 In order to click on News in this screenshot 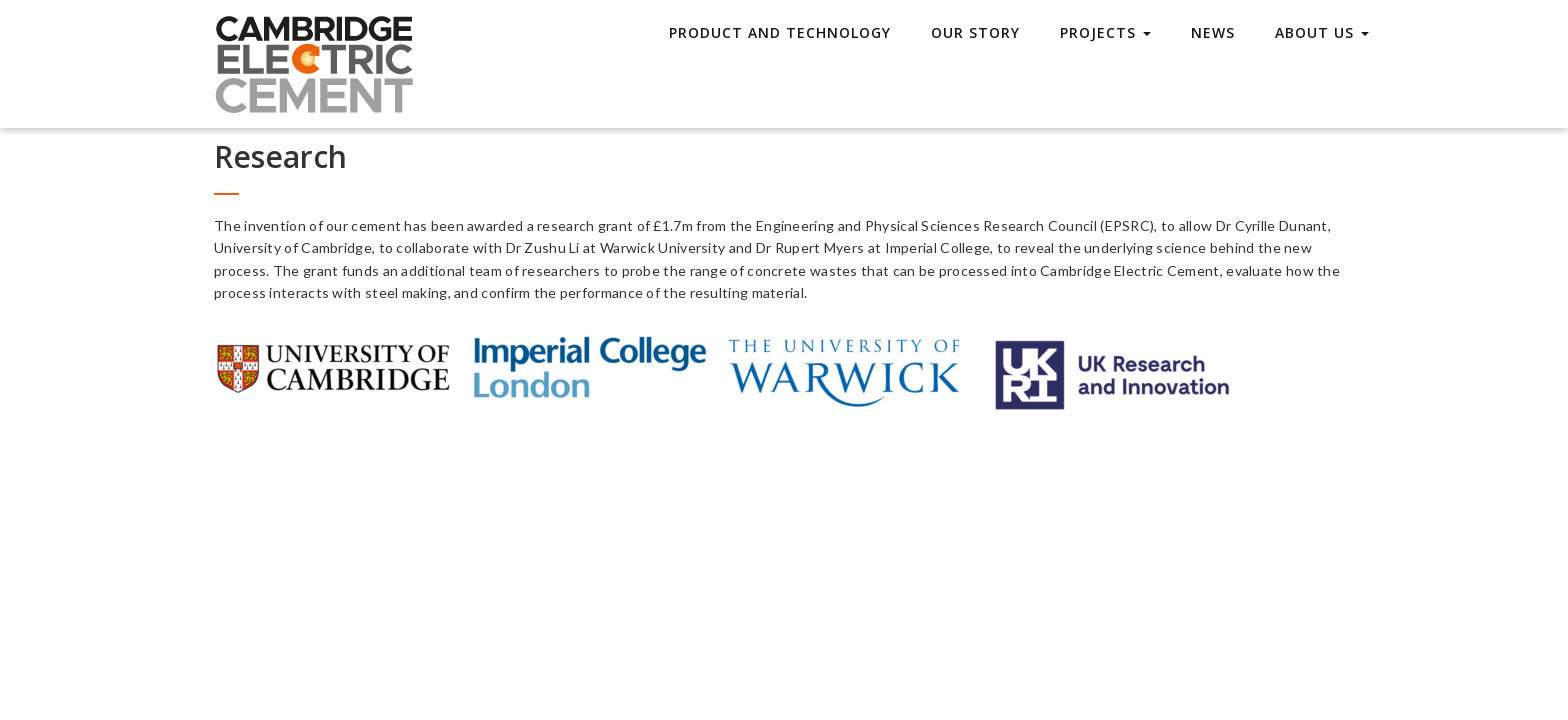, I will do `click(1213, 32)`.